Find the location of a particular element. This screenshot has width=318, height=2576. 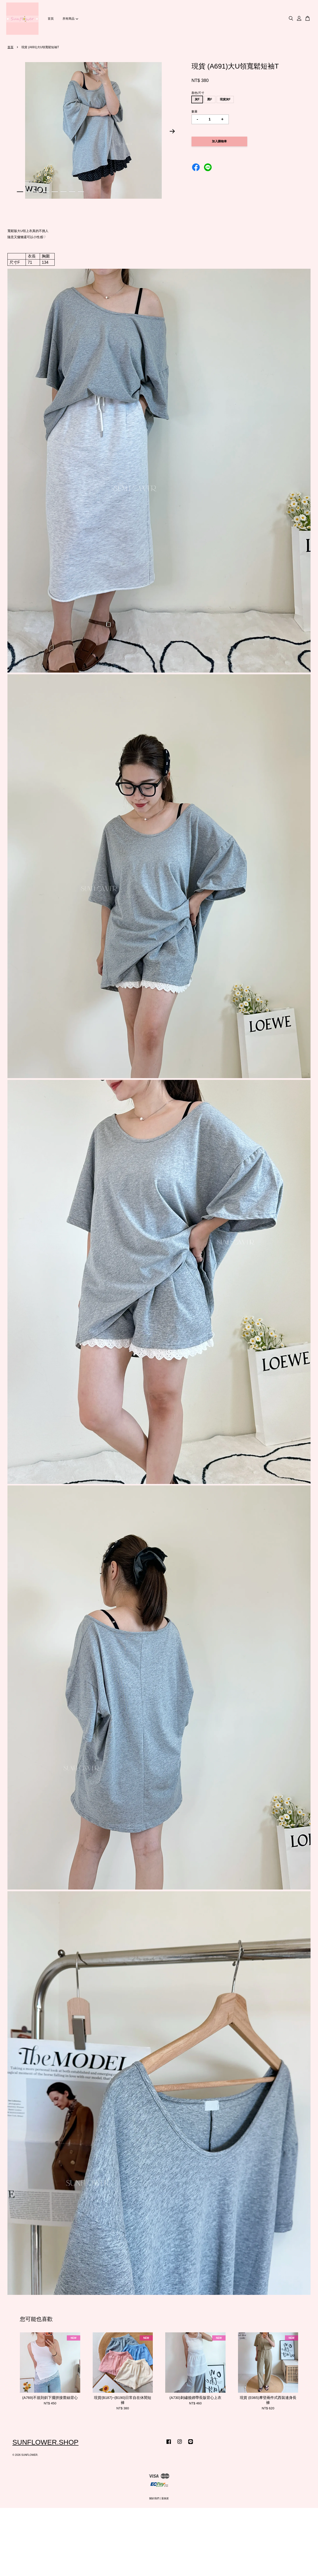

退換貨 is located at coordinates (165, 2498).